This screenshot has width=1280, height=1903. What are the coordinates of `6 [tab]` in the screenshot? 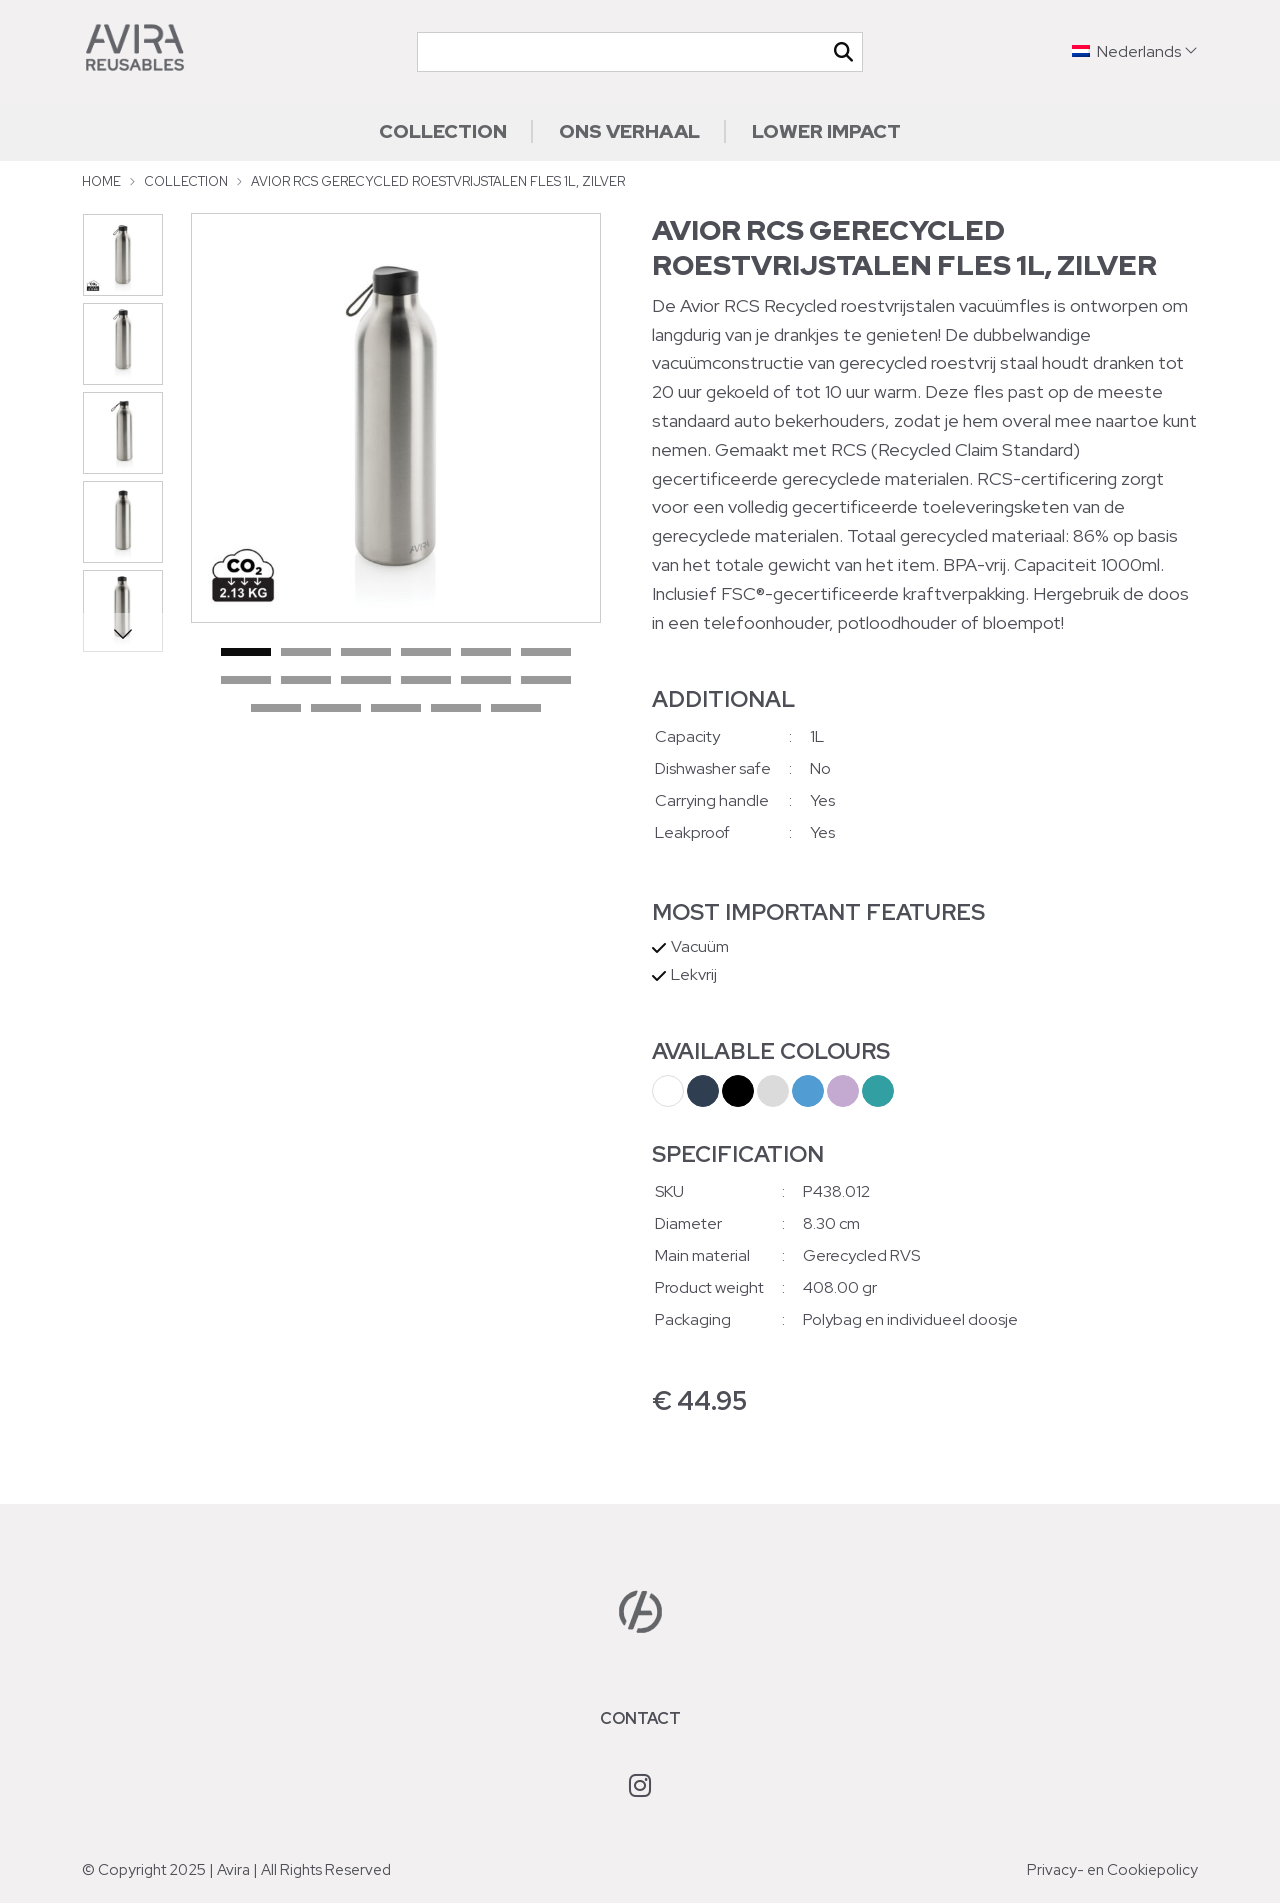 It's located at (546, 653).